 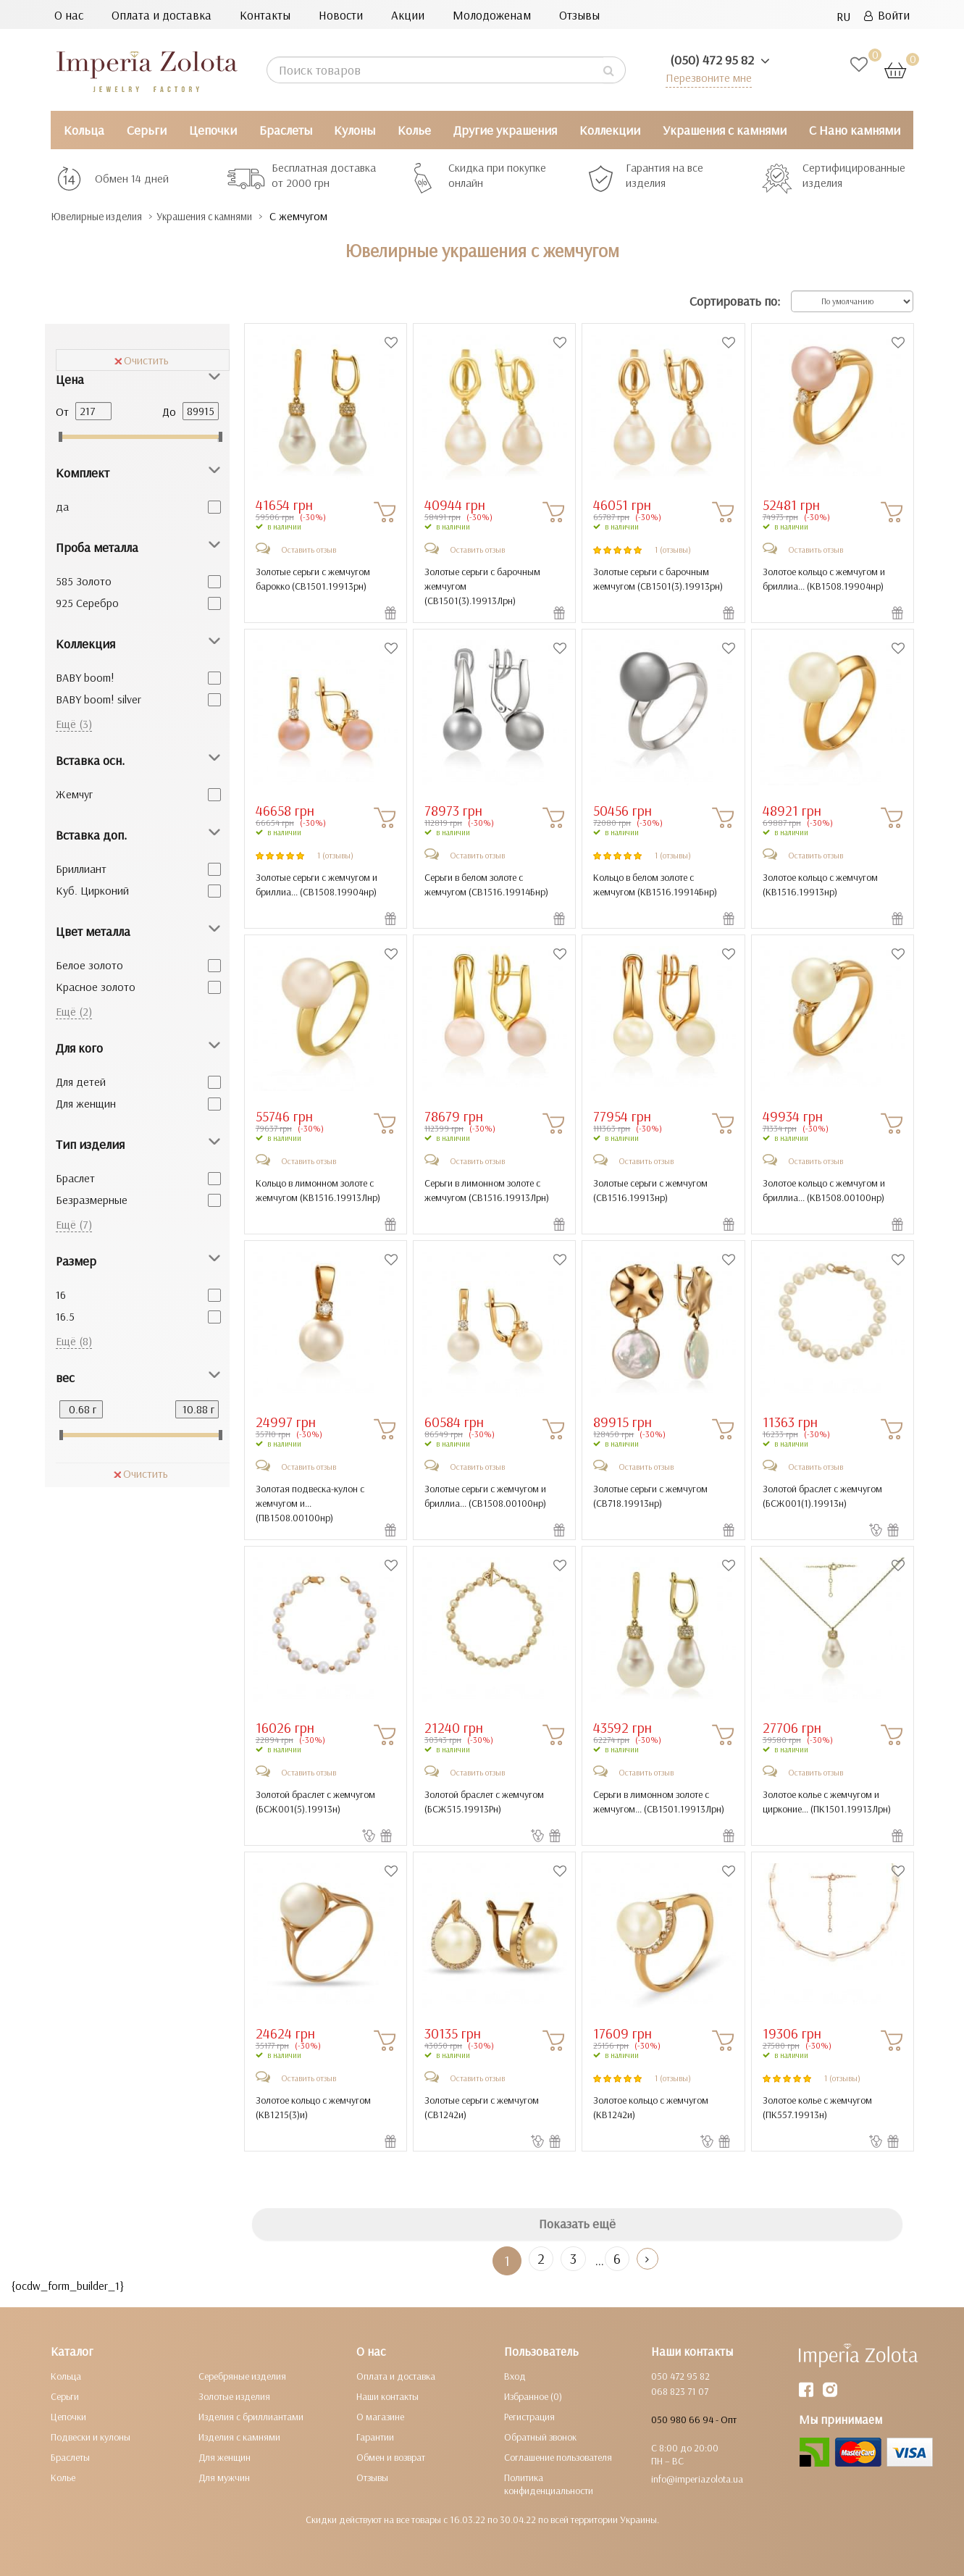 What do you see at coordinates (84, 130) in the screenshot?
I see `Кольца` at bounding box center [84, 130].